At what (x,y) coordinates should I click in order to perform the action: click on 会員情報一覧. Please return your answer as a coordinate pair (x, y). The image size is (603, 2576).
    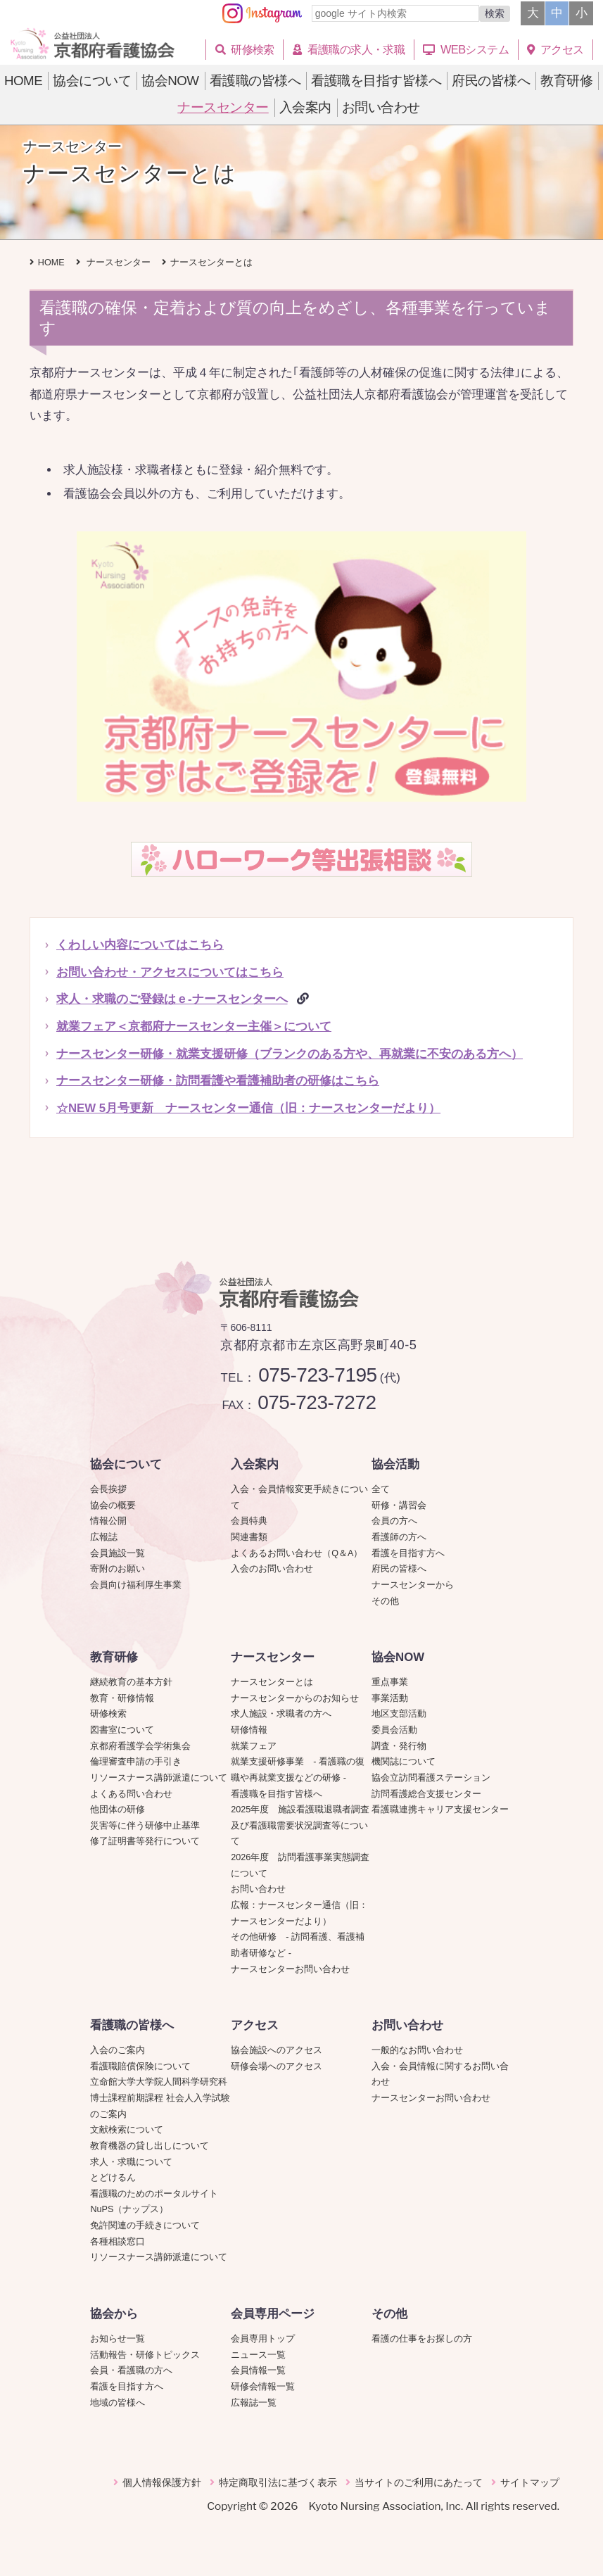
    Looking at the image, I should click on (258, 2370).